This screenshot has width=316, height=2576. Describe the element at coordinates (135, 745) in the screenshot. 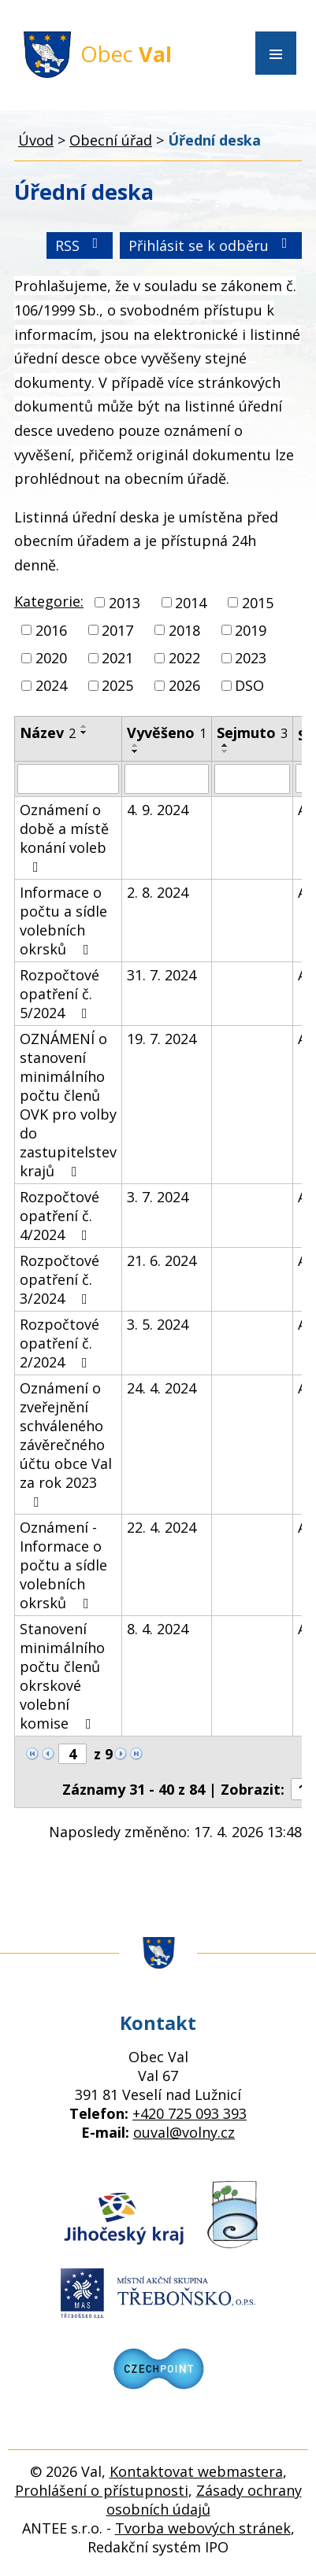

I see `[Seřadit podle Vyvěšeno vzestupně]` at that location.